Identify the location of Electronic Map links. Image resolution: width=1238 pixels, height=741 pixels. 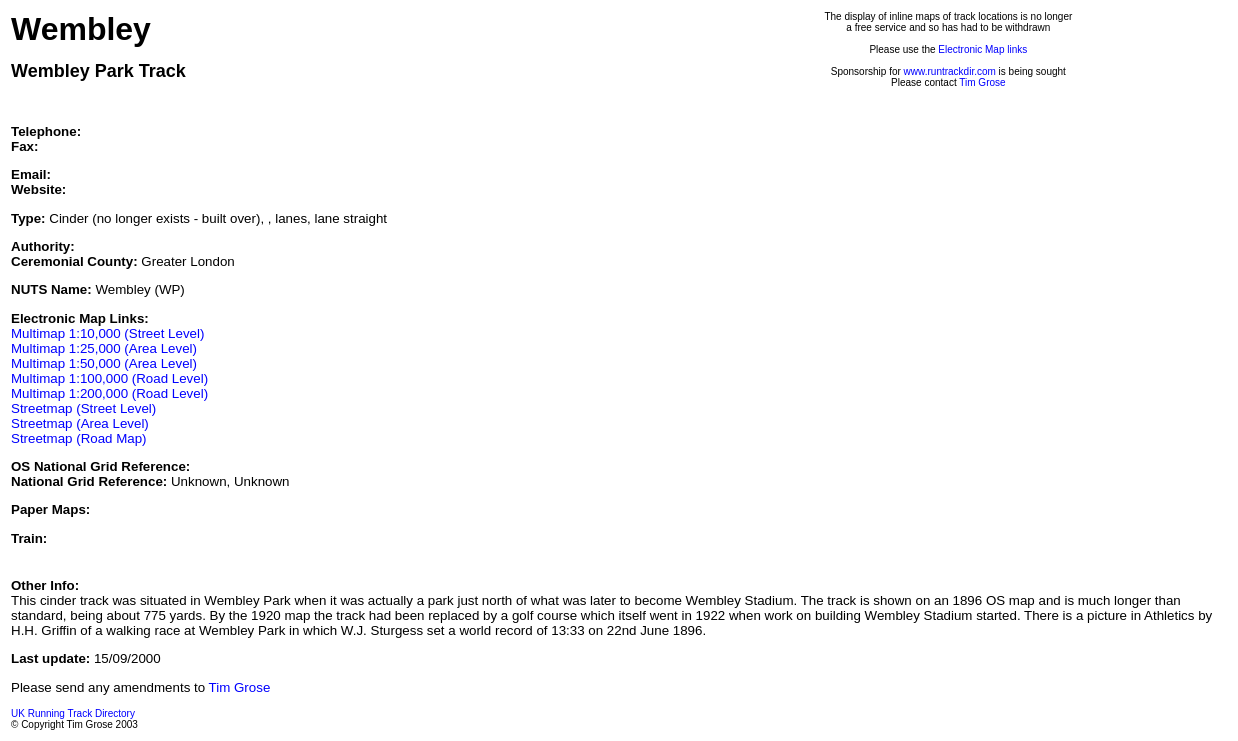
(982, 49).